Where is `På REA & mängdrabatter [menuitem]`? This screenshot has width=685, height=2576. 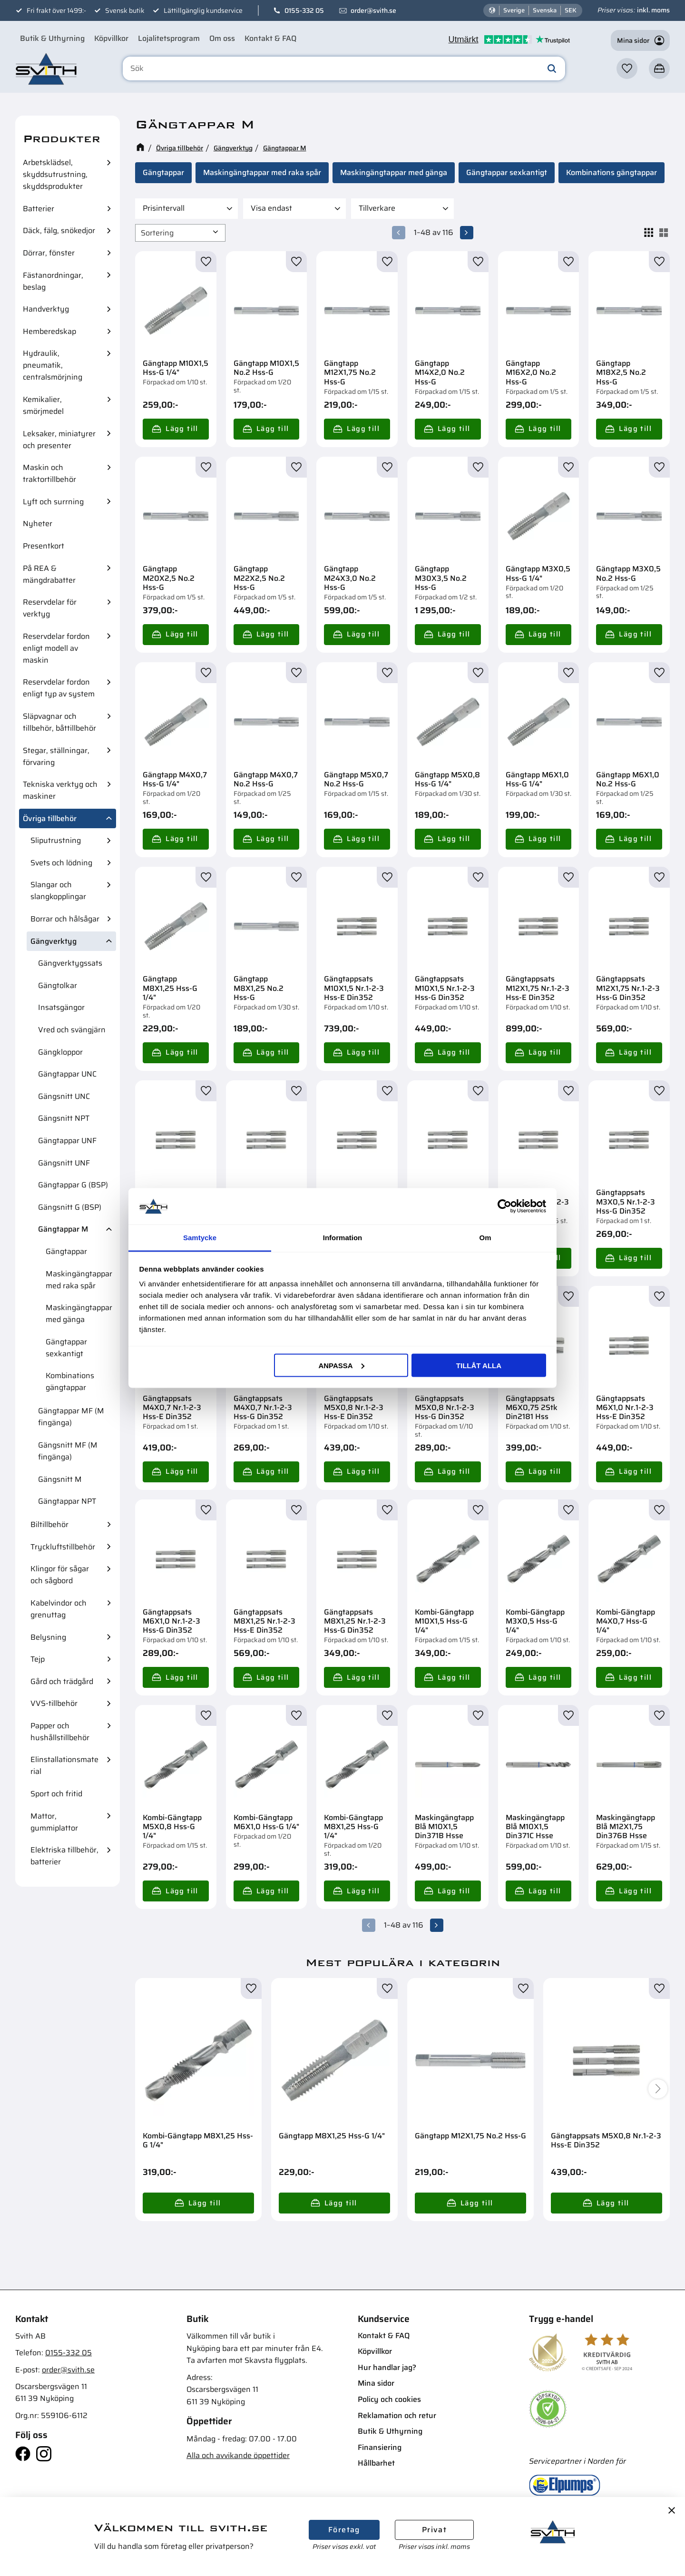 På REA & mängdrabatter [menuitem] is located at coordinates (49, 574).